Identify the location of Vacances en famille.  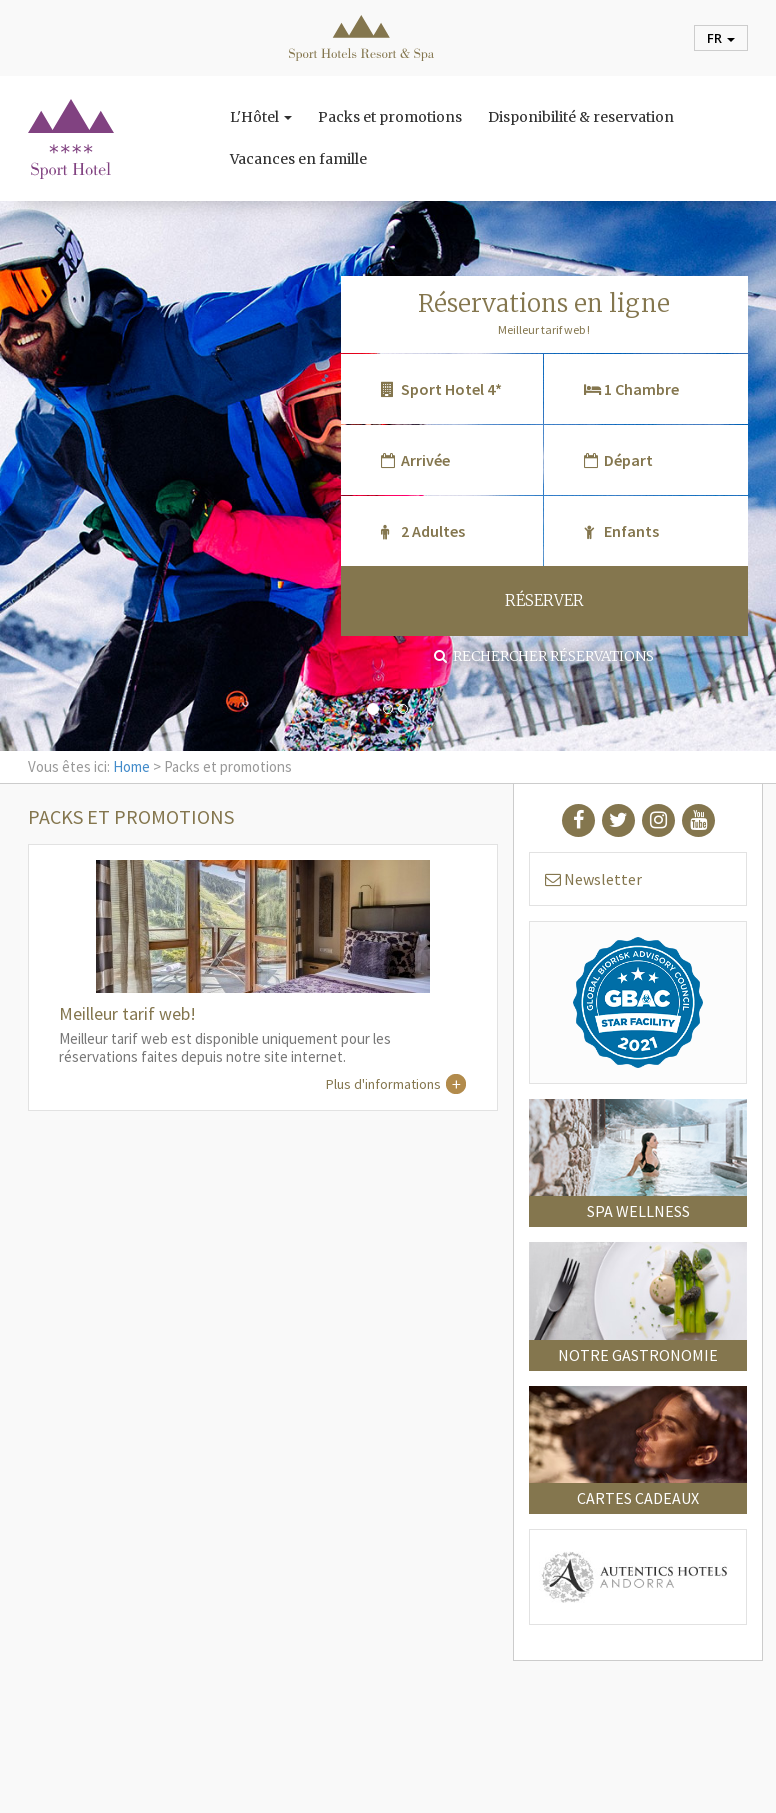
(298, 159).